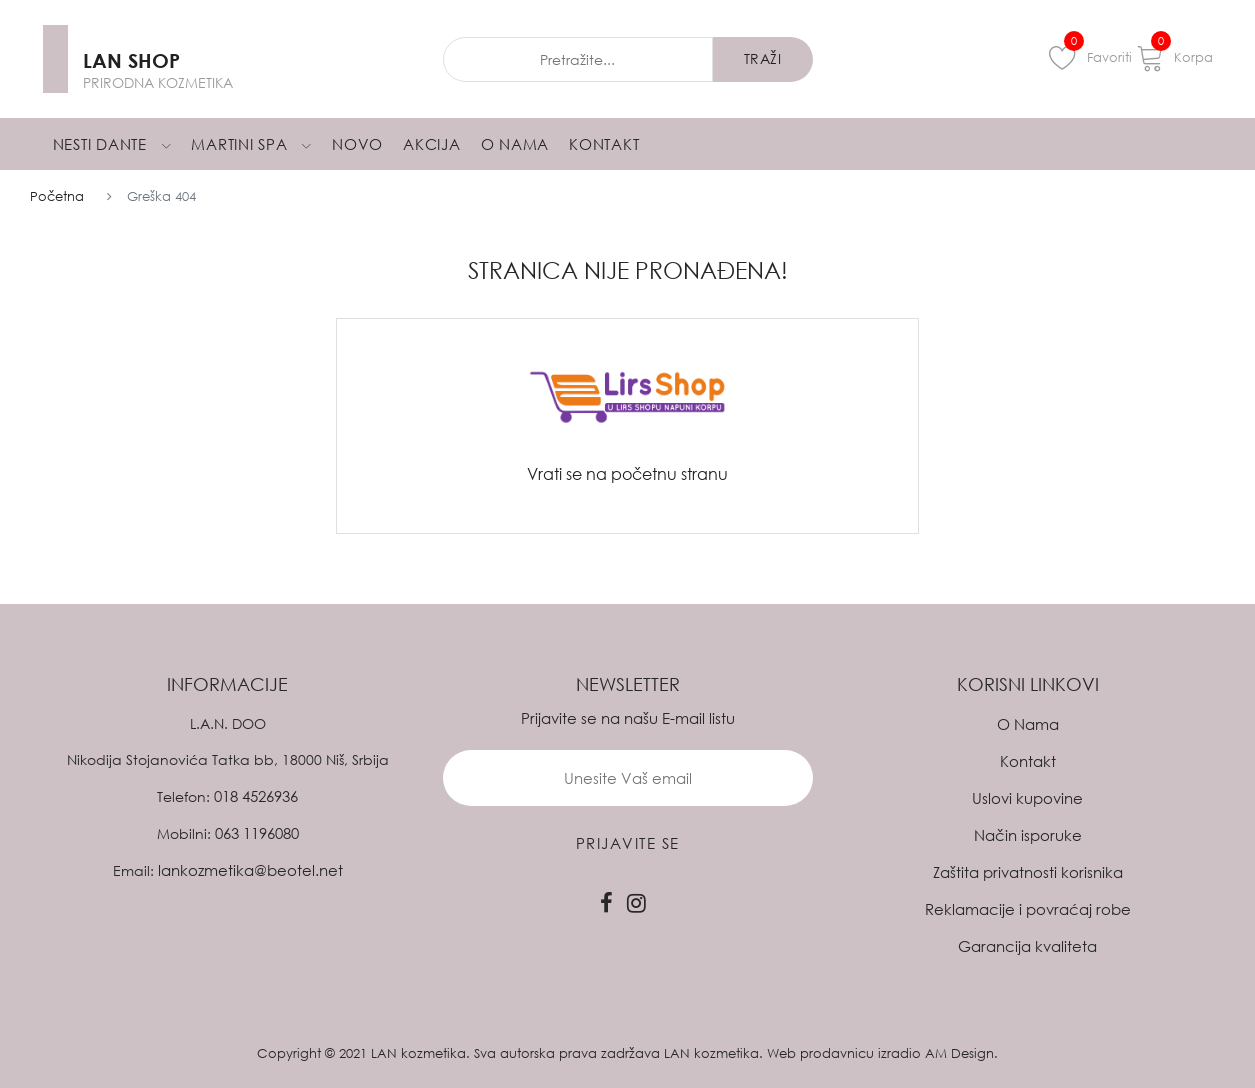  I want to click on Novo, so click(357, 144).